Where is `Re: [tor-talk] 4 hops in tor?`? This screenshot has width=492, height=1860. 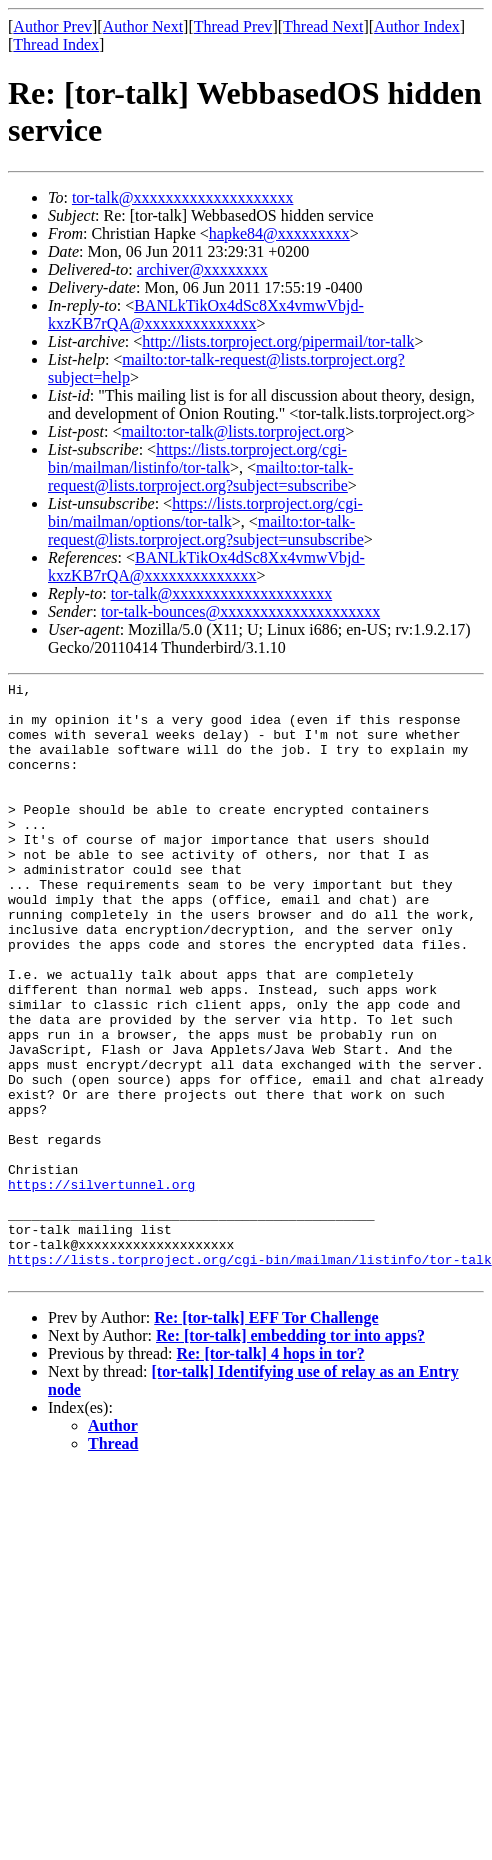
Re: [tor-talk] 4 hops in tor? is located at coordinates (270, 1473).